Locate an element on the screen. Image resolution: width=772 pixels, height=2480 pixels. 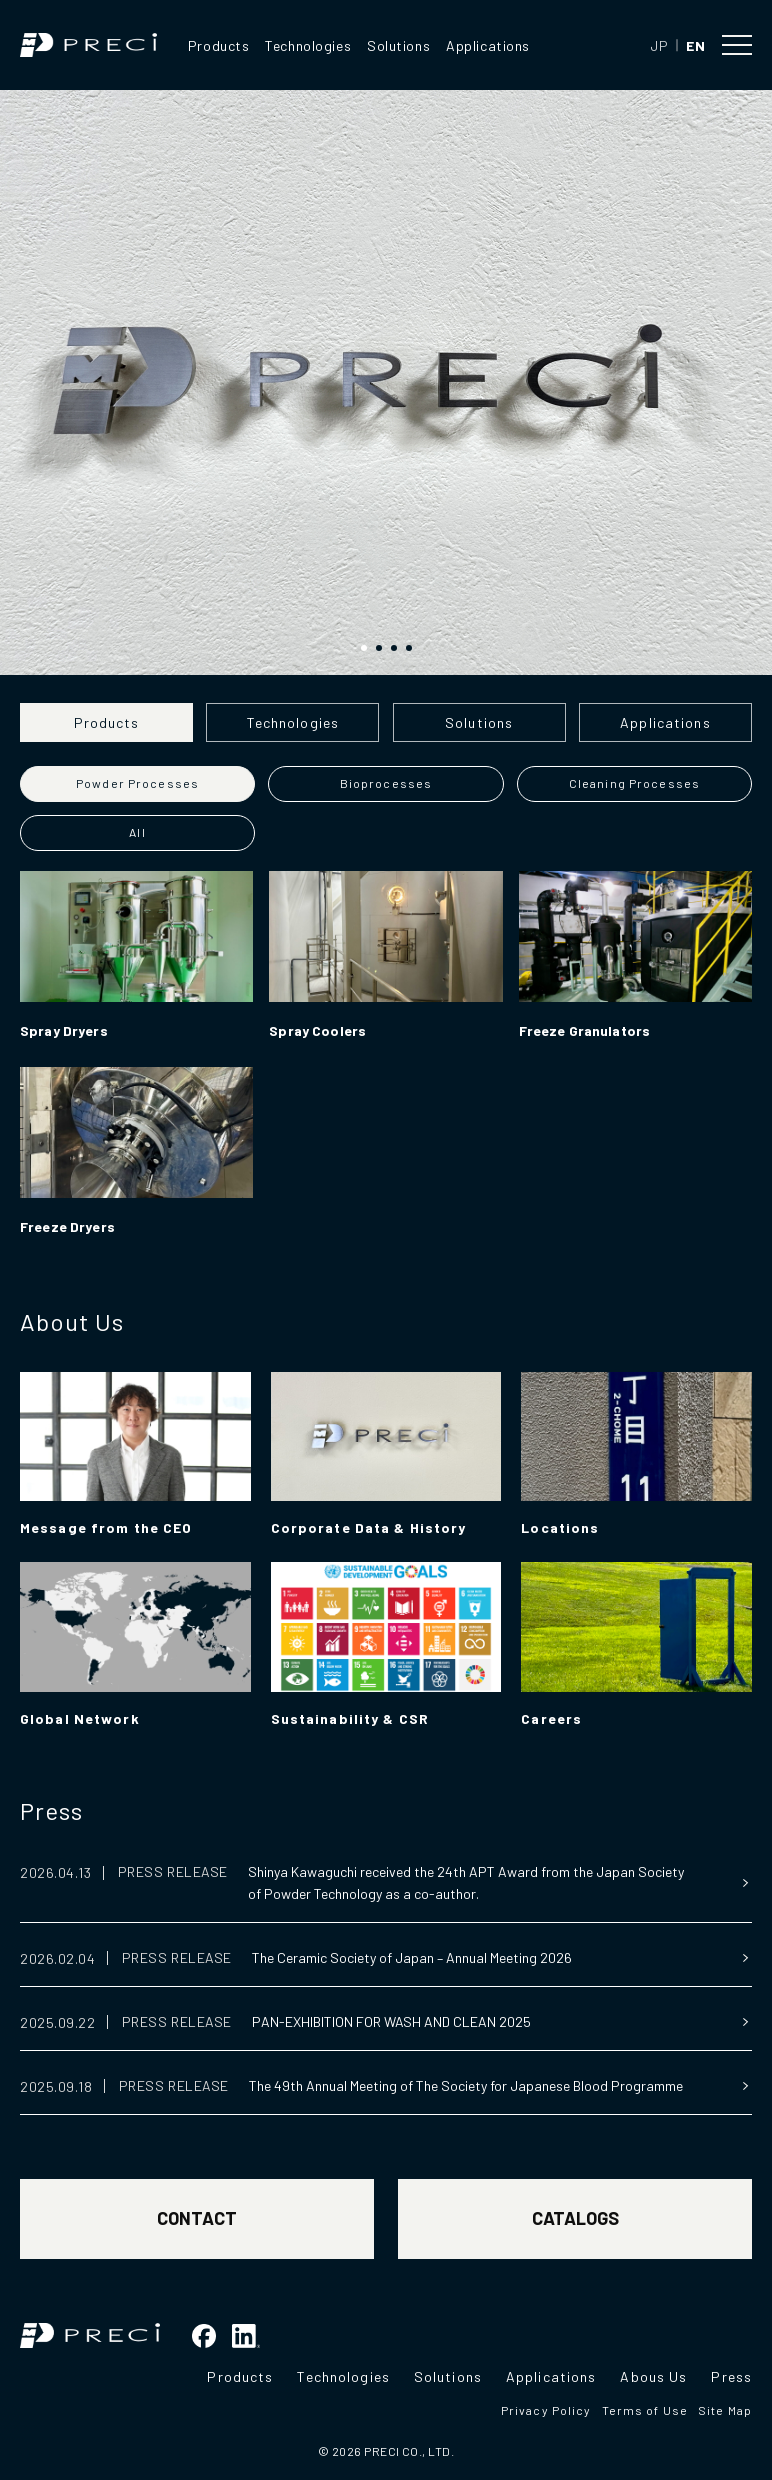
Shinya Kawaguchi received the 24th APT Award from the Japan Society of Powder Technology as a co-author. is located at coordinates (466, 1882).